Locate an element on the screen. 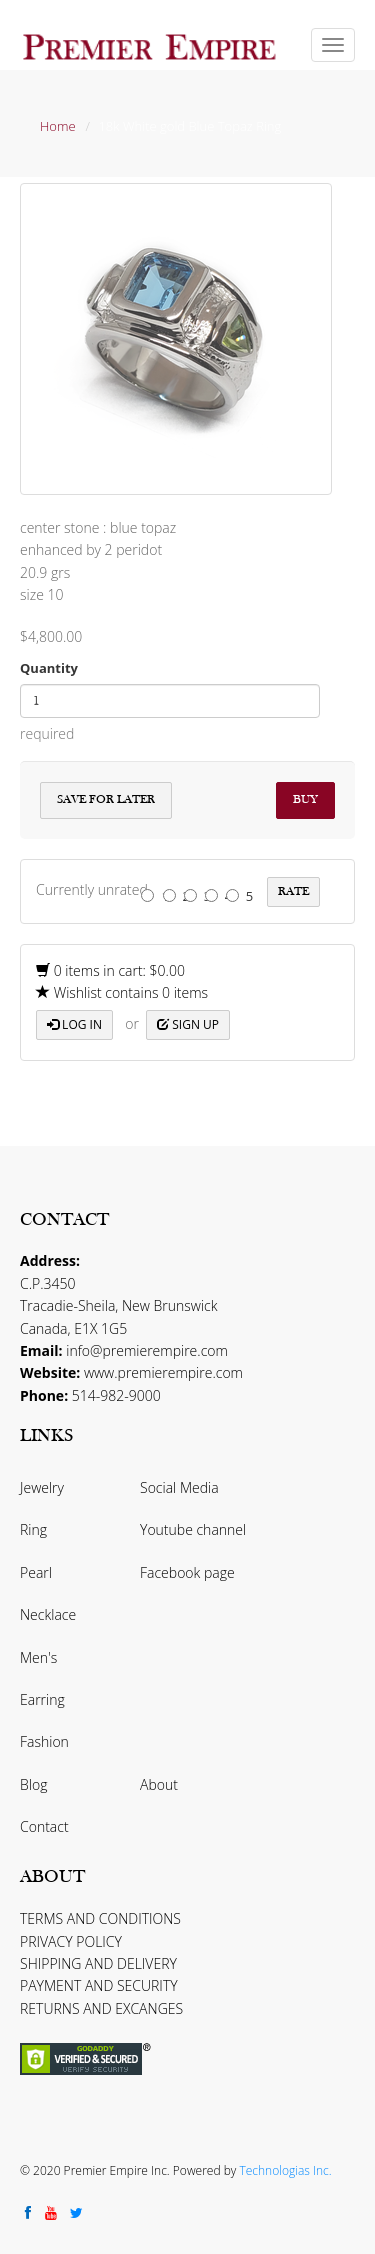 The height and width of the screenshot is (2254, 375). PRIVACY POLICY is located at coordinates (71, 1941).